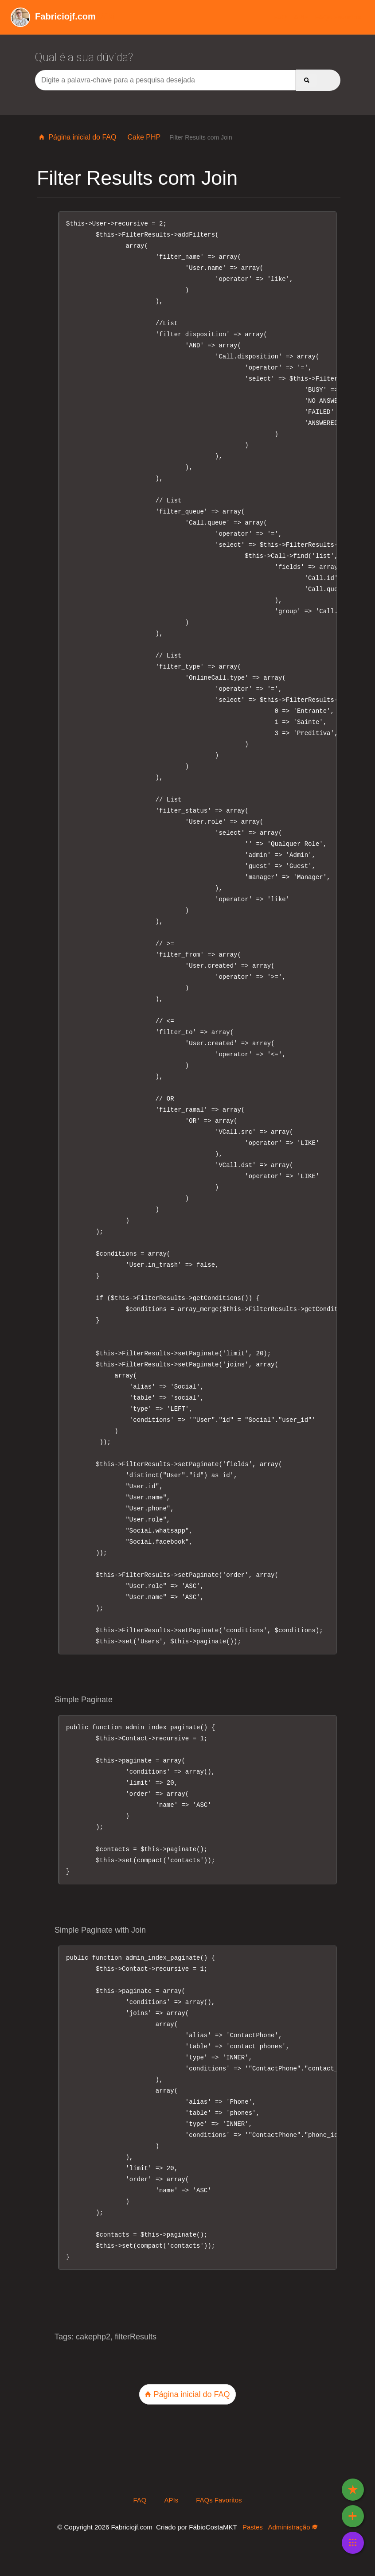 Image resolution: width=375 pixels, height=2576 pixels. Describe the element at coordinates (292, 2527) in the screenshot. I see `Administração` at that location.